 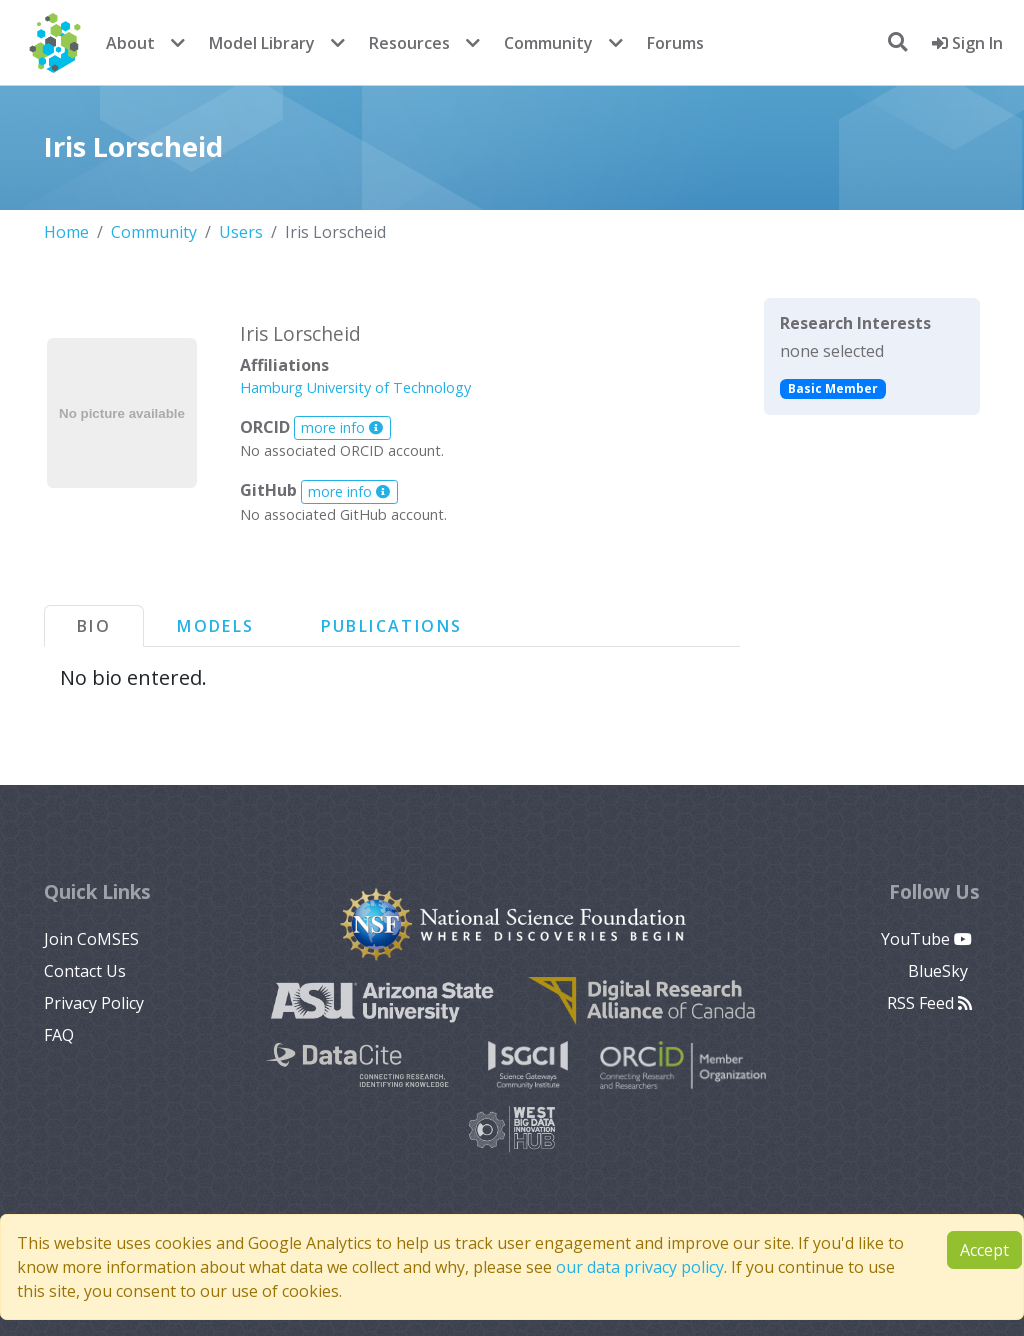 What do you see at coordinates (94, 1003) in the screenshot?
I see `Privacy Policy` at bounding box center [94, 1003].